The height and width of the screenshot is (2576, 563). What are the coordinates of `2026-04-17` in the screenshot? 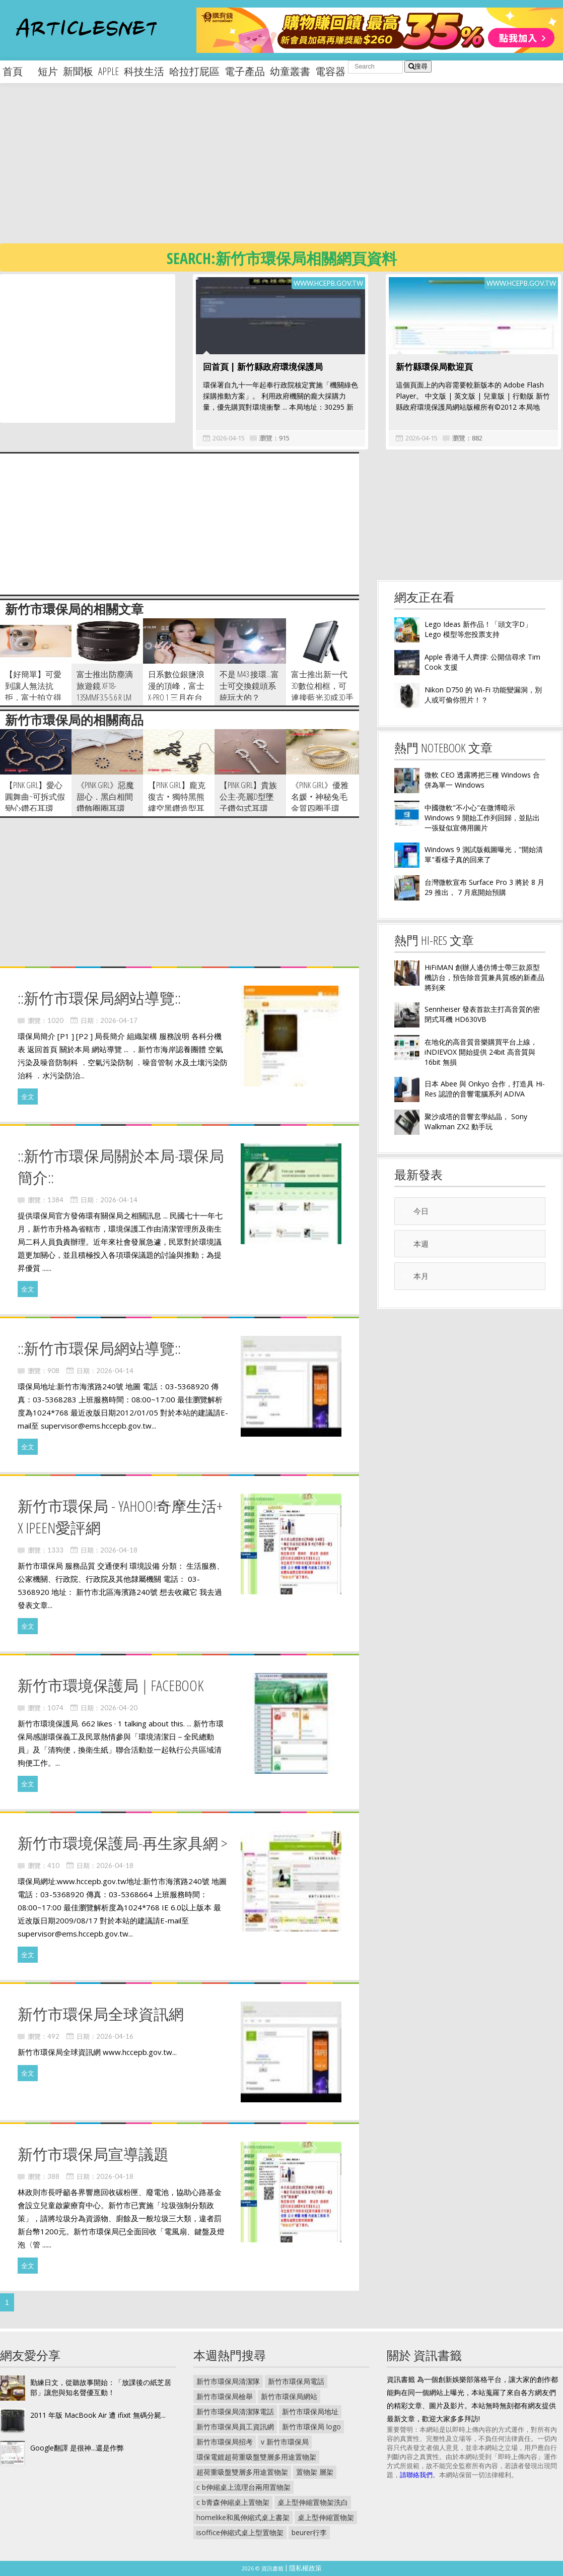 It's located at (118, 1020).